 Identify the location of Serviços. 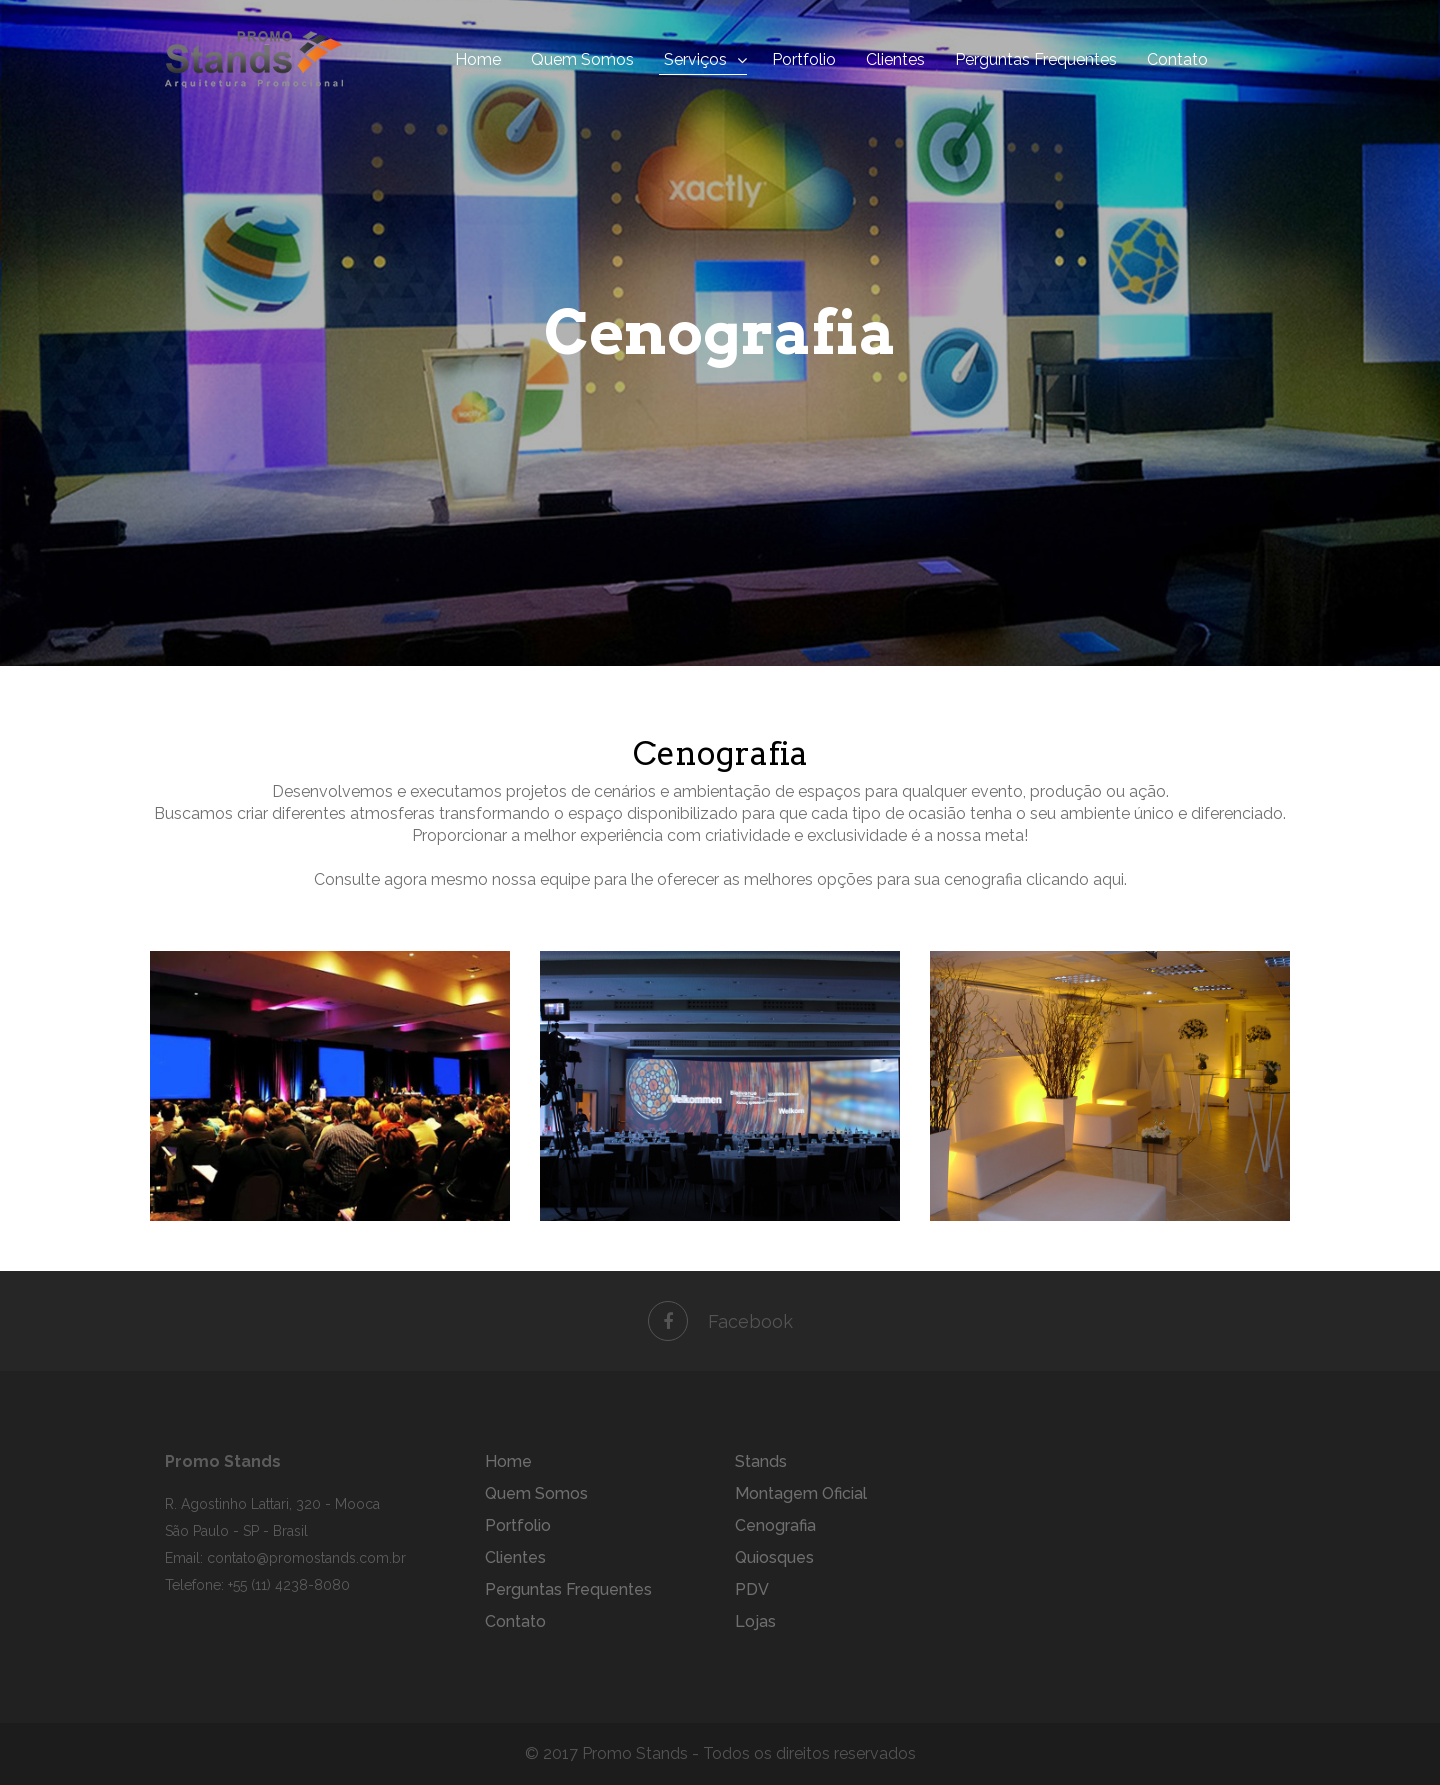
(695, 59).